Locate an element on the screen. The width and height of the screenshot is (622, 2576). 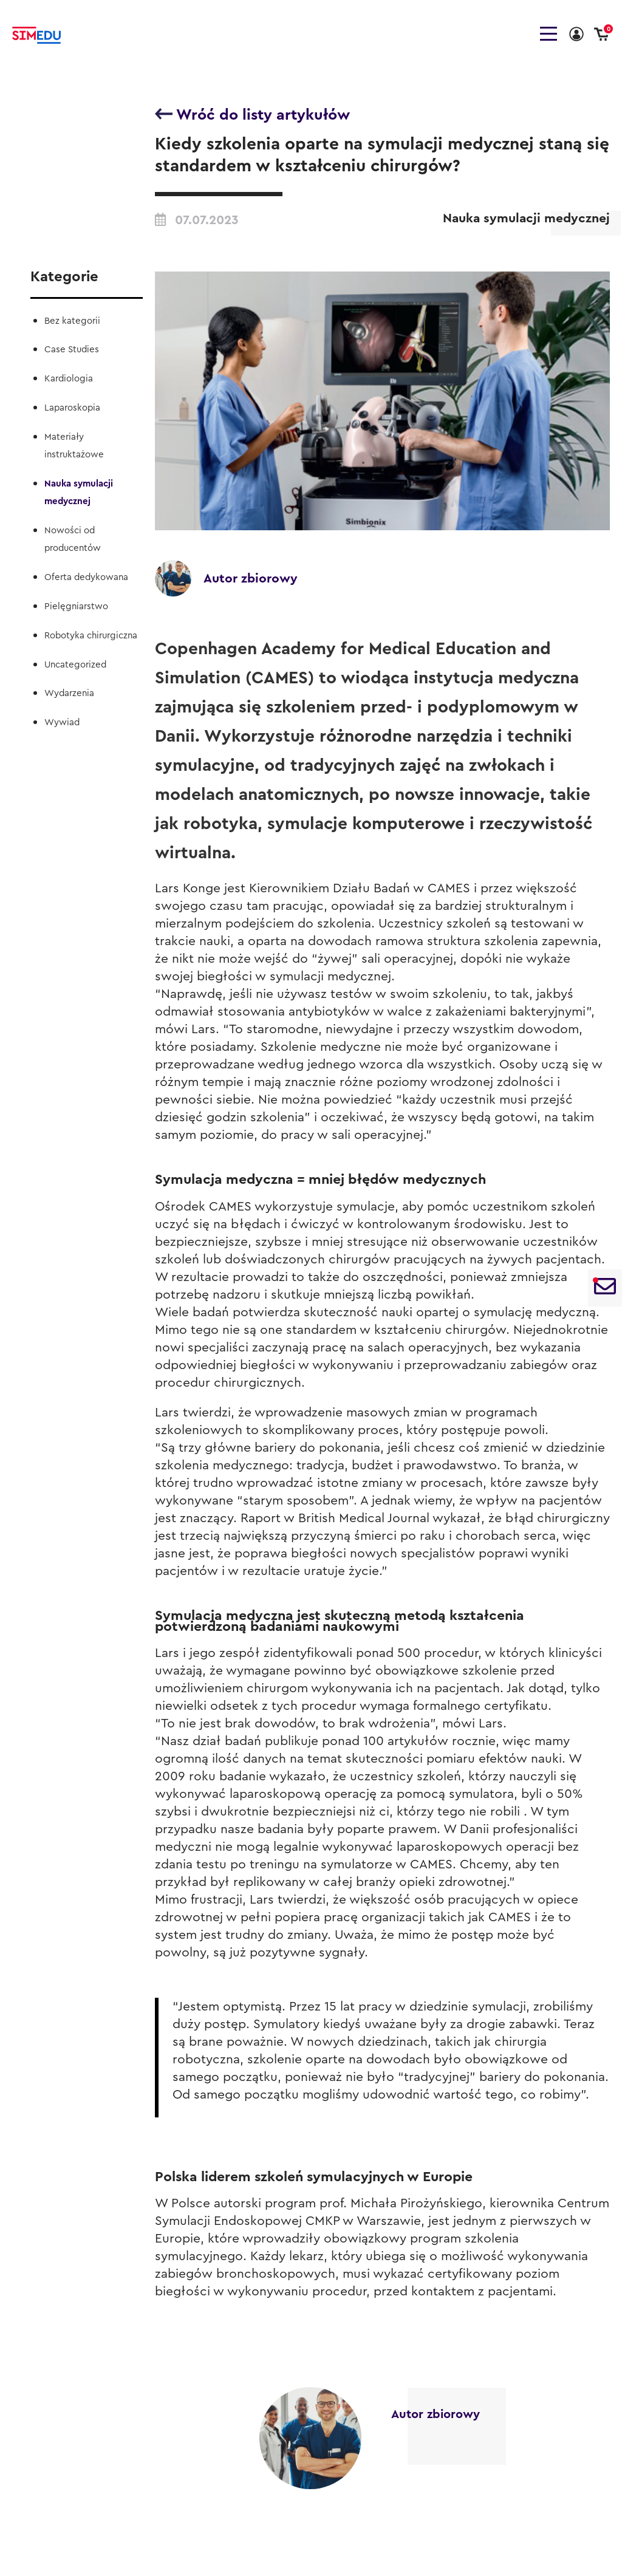
Pielęgniarstwo is located at coordinates (76, 606).